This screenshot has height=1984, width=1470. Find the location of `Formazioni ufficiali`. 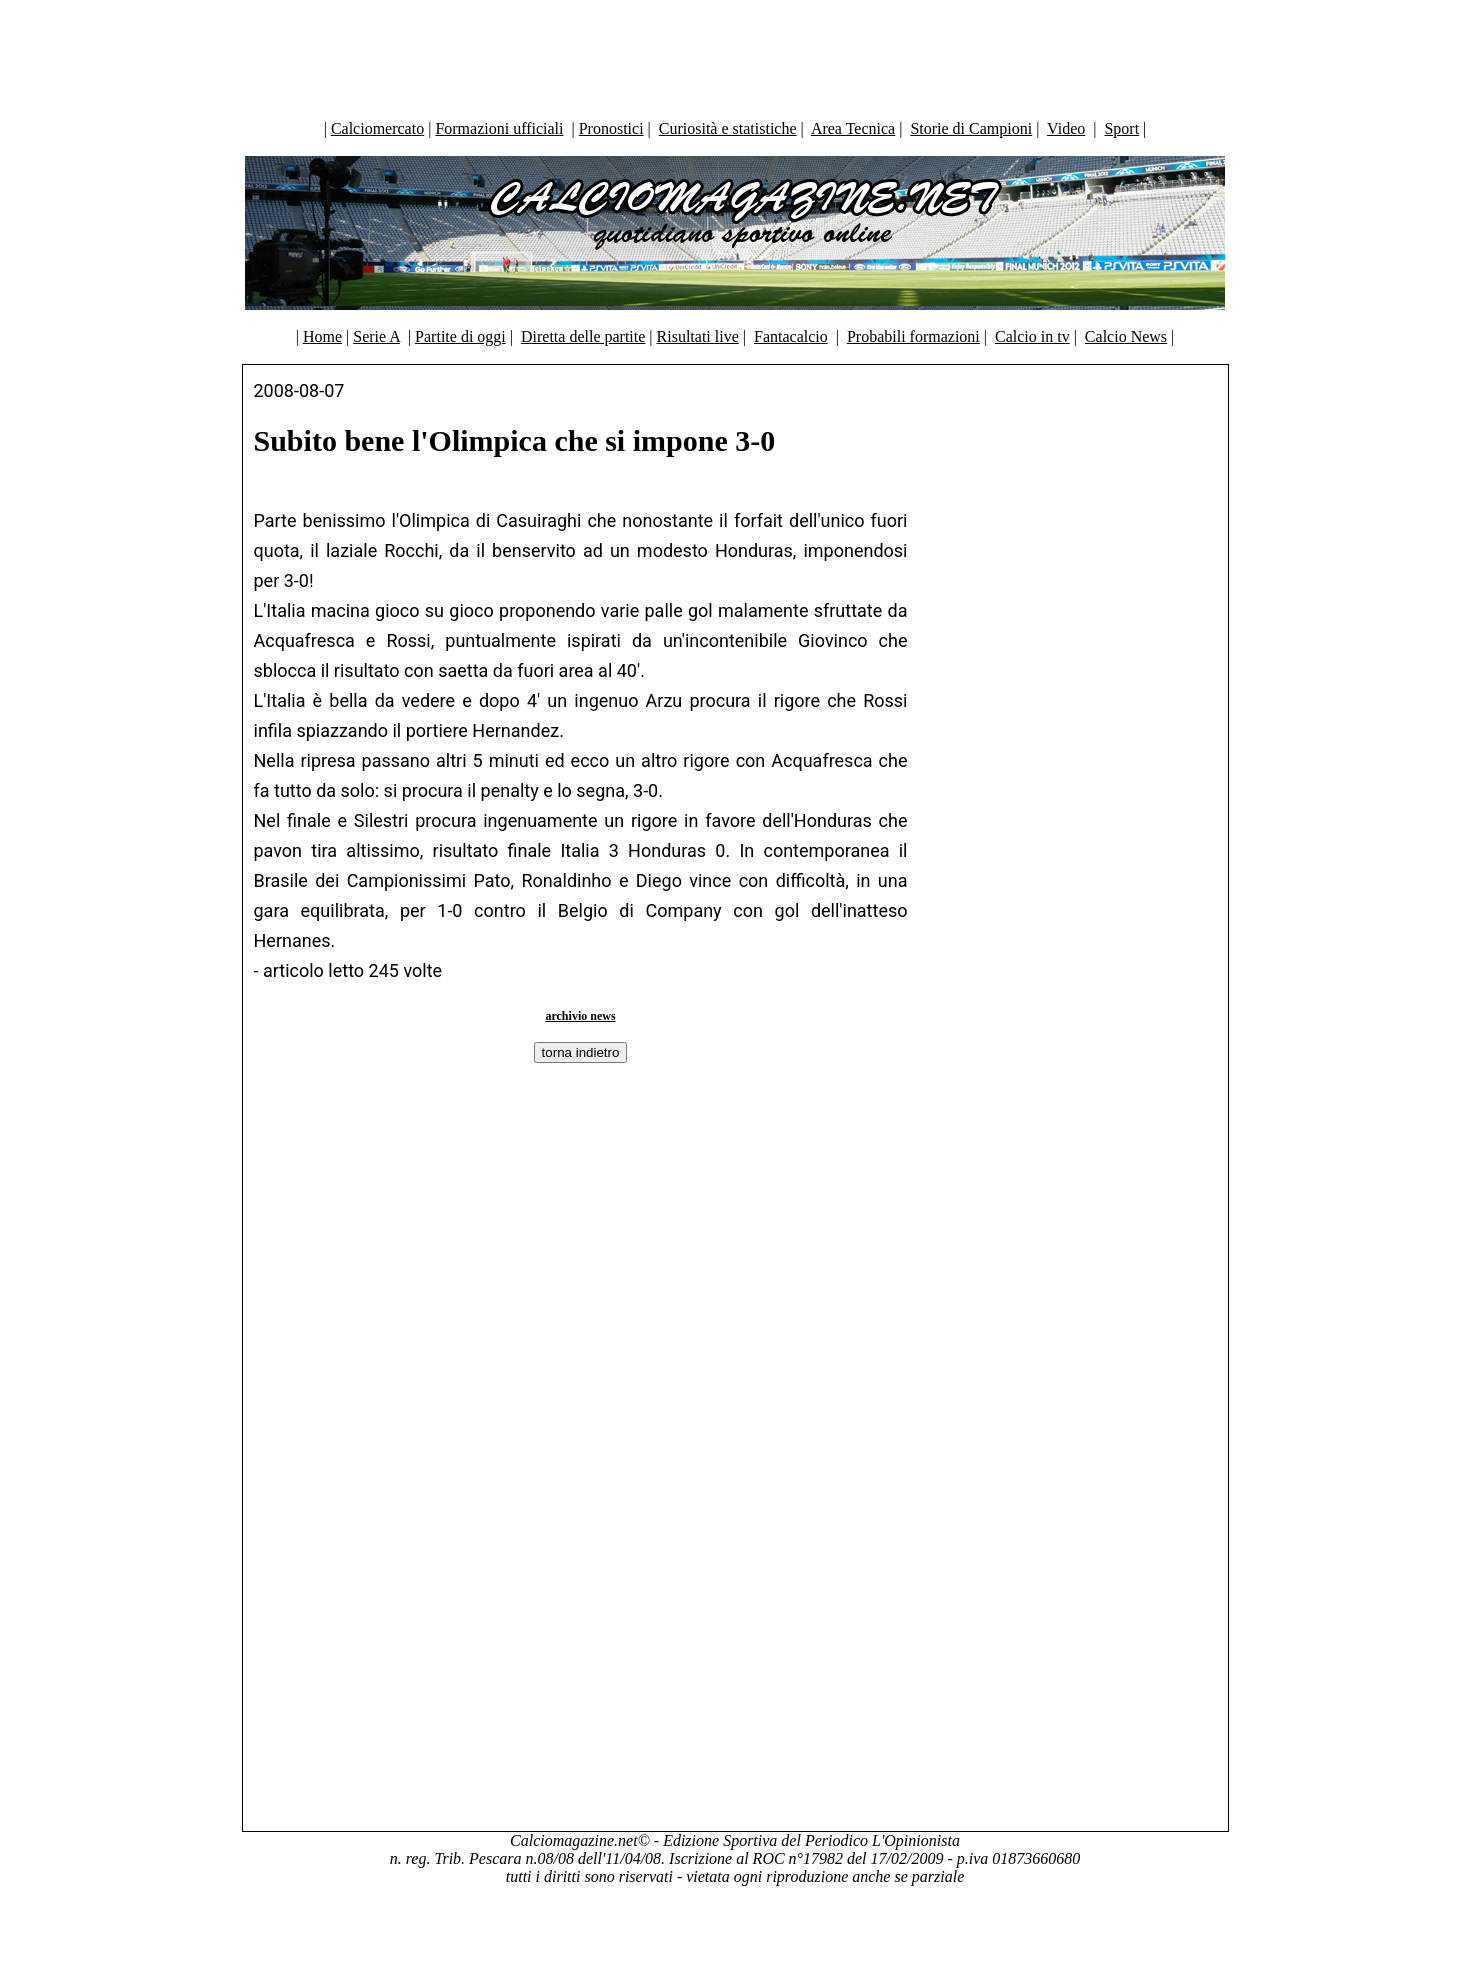

Formazioni ufficiali is located at coordinates (499, 128).